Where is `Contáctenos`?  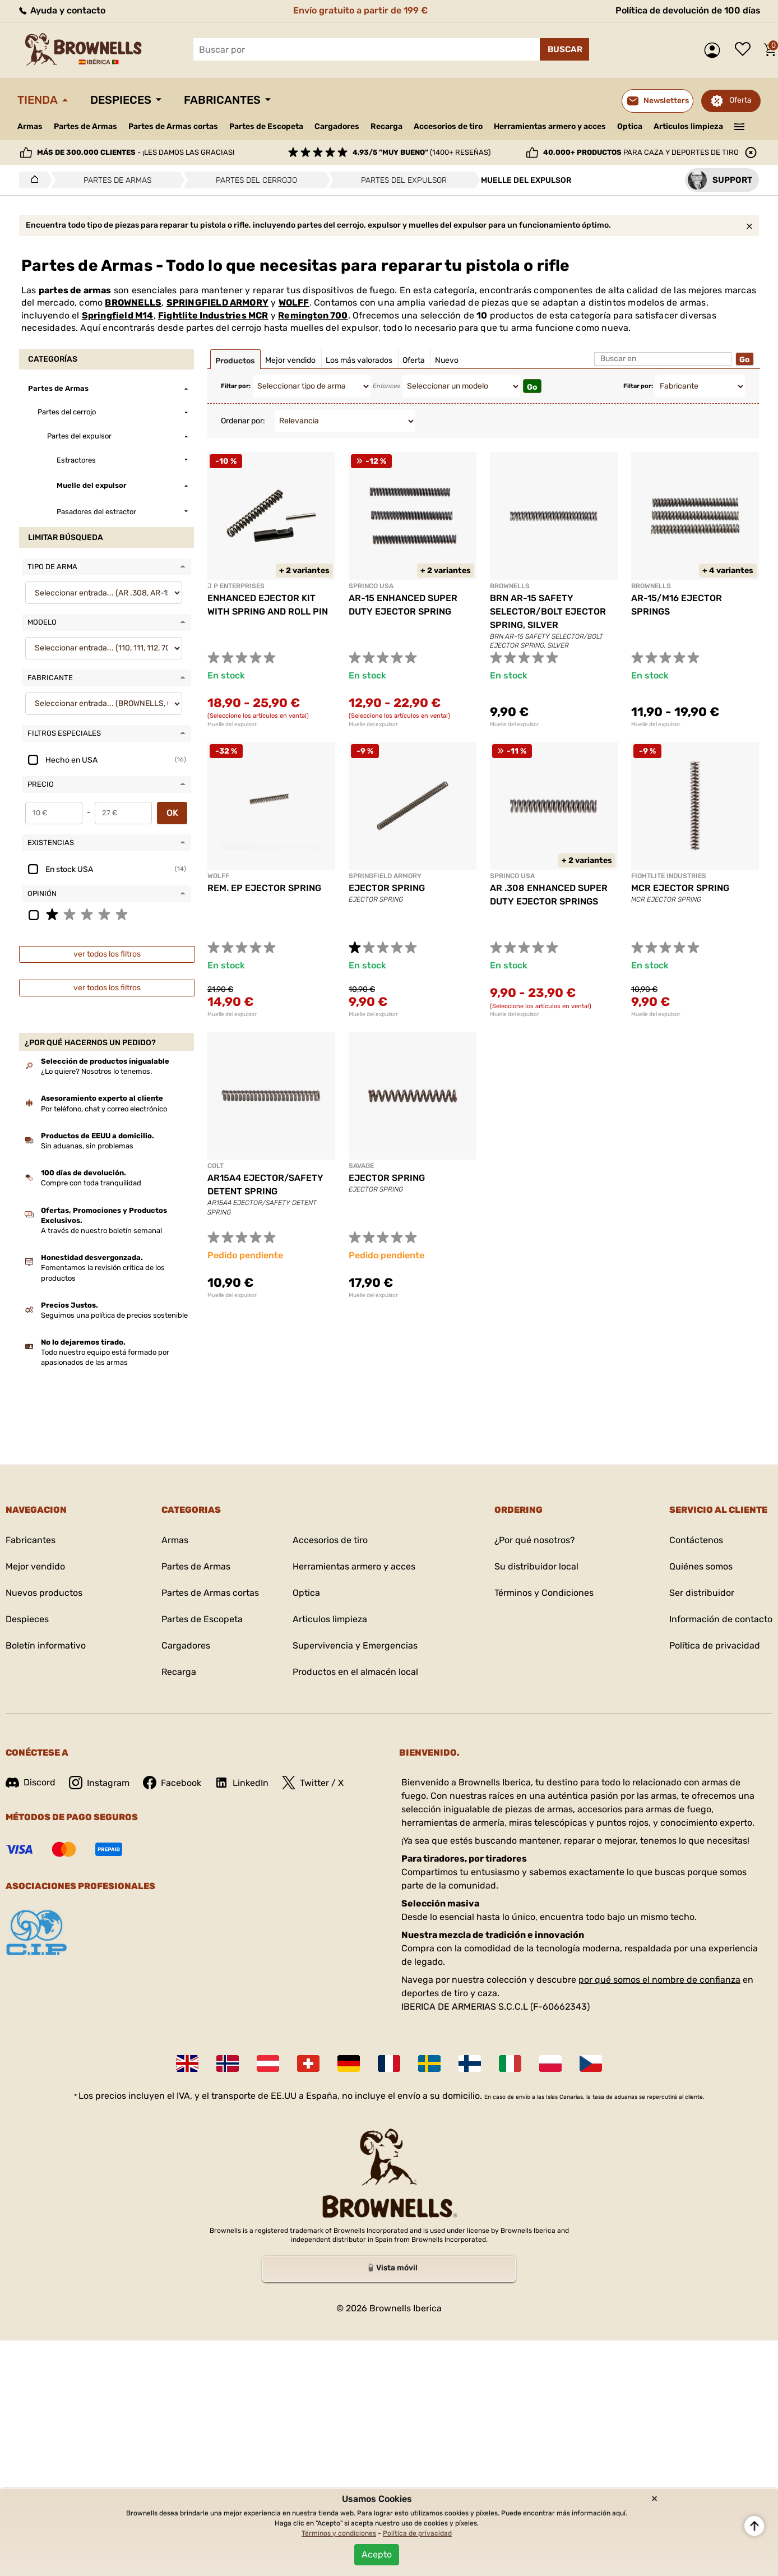 Contáctenos is located at coordinates (696, 1540).